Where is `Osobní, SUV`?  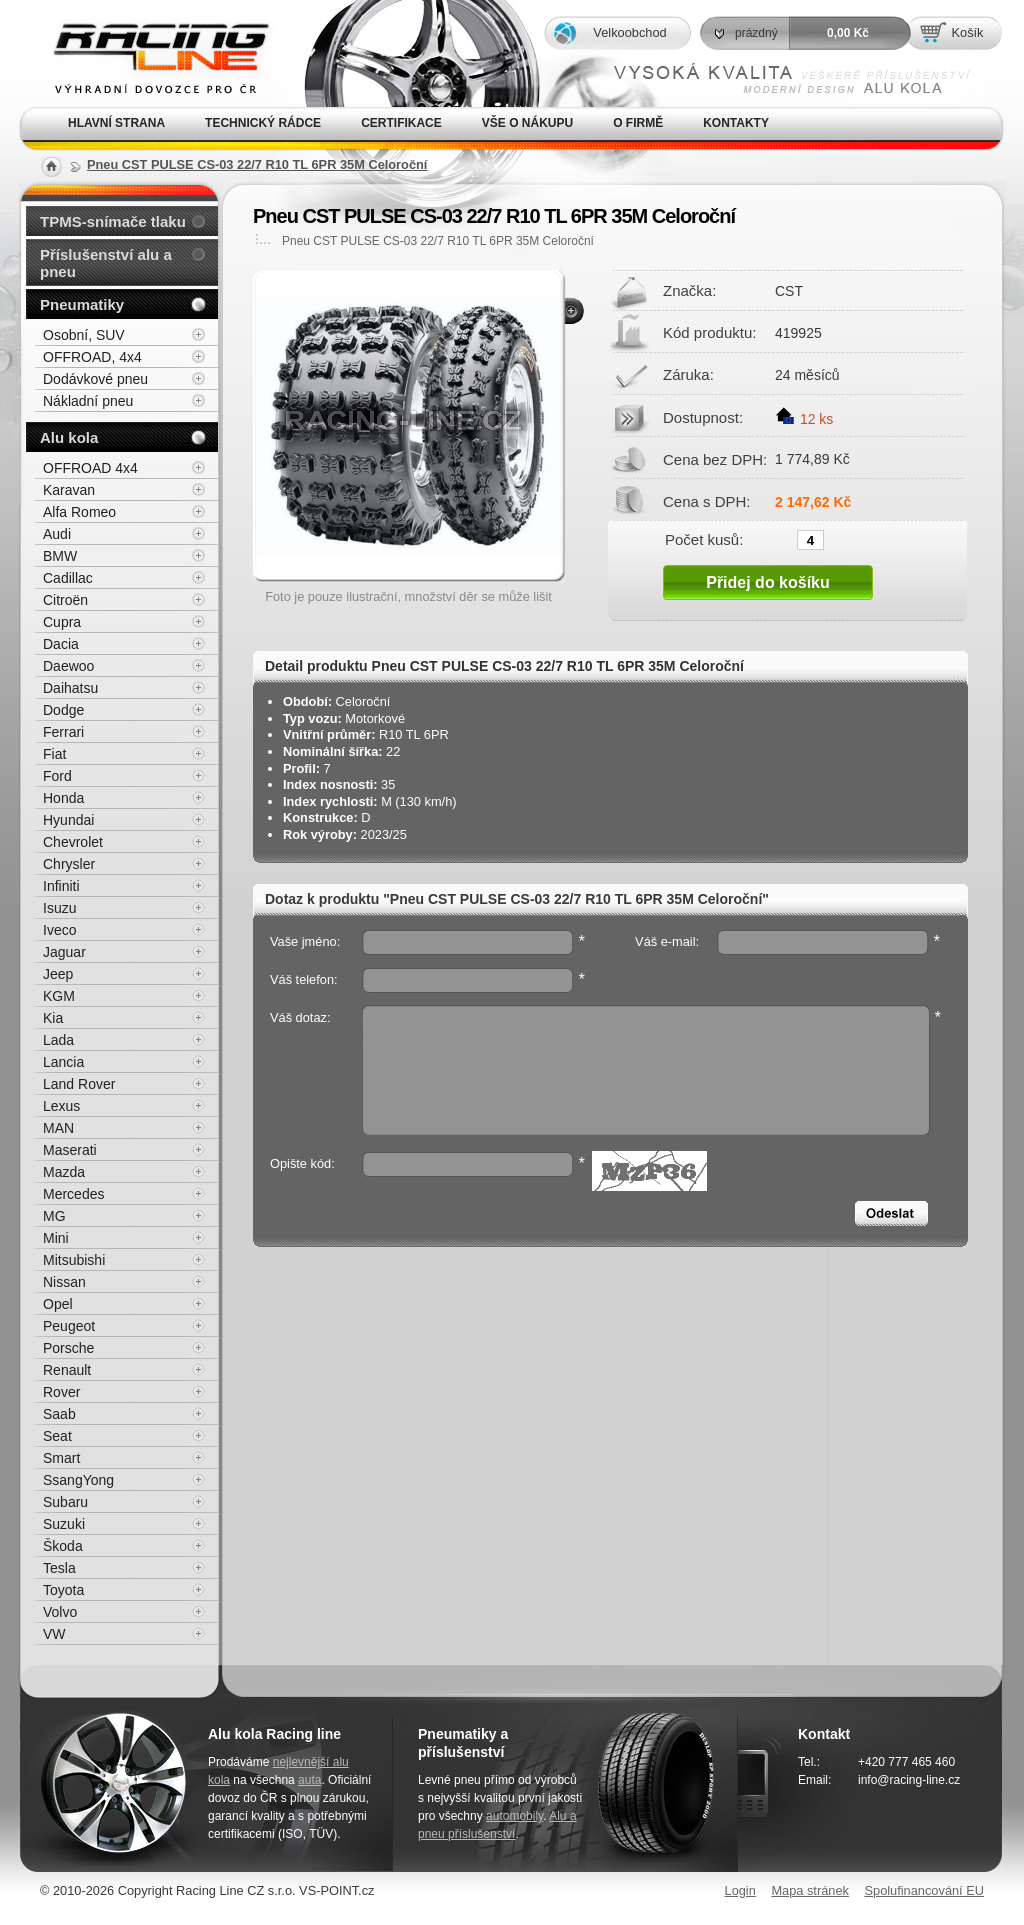 Osobní, SUV is located at coordinates (84, 335).